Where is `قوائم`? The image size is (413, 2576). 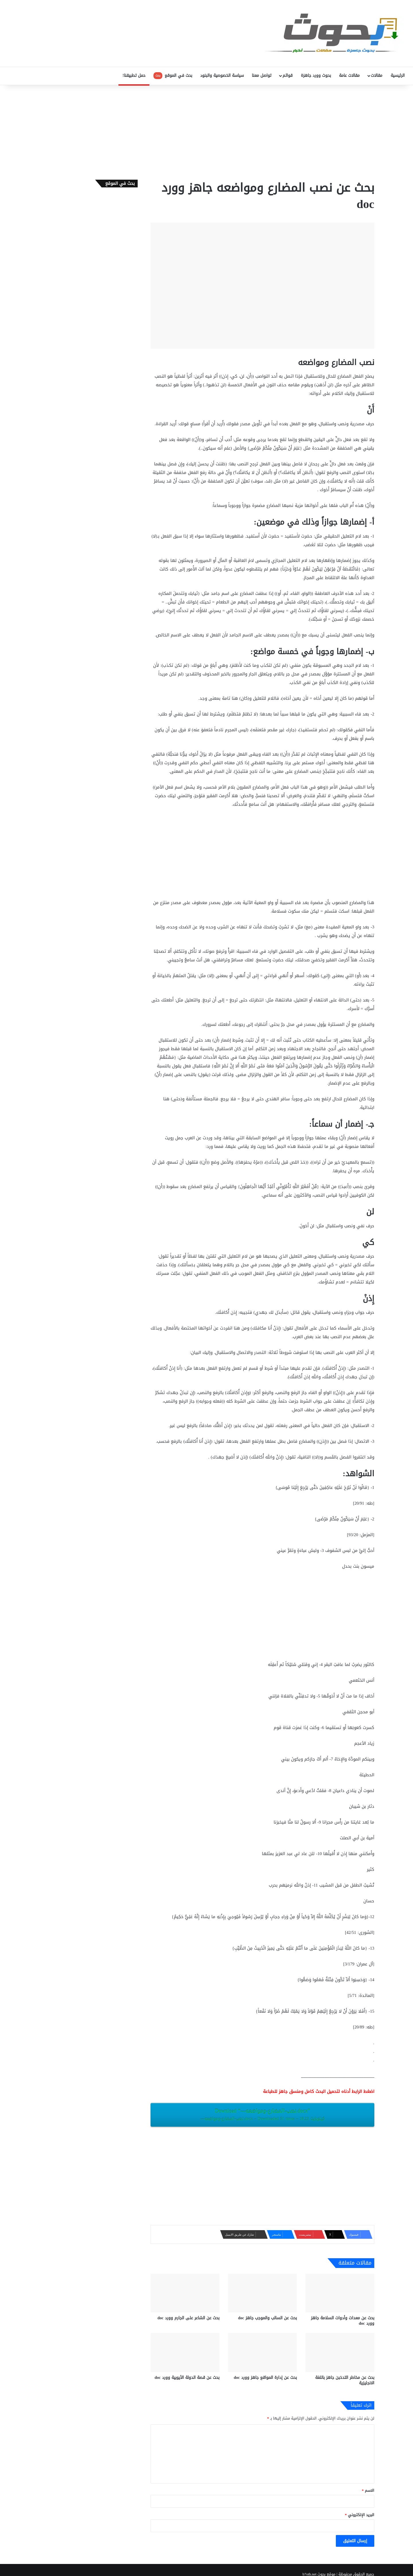
قوائم is located at coordinates (288, 75).